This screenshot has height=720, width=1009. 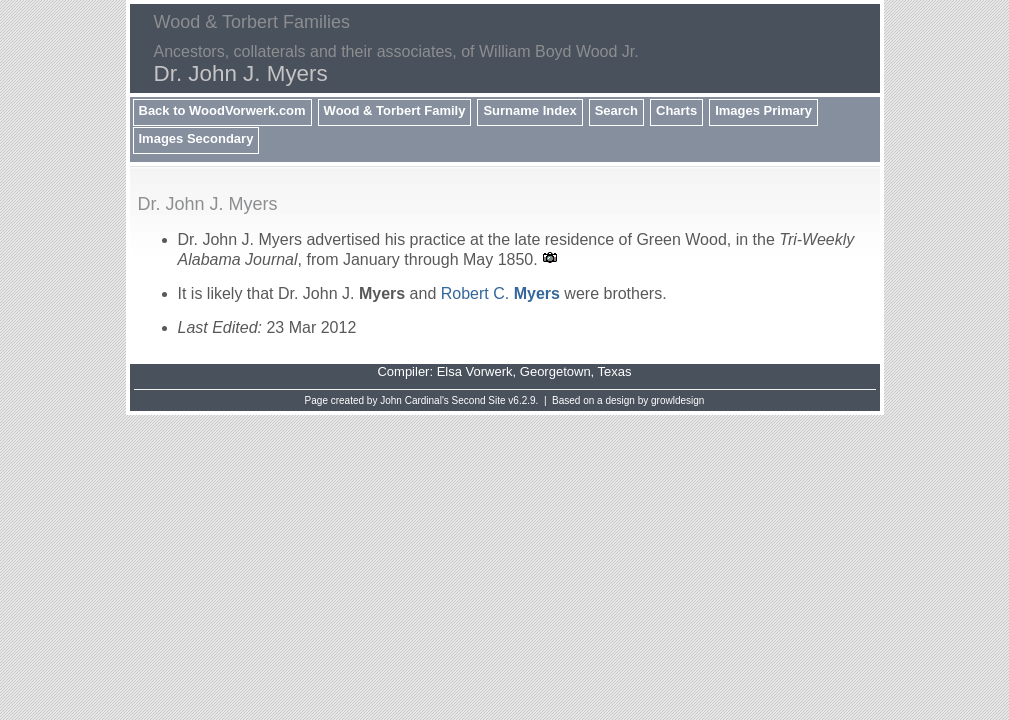 I want to click on Search, so click(x=616, y=110).